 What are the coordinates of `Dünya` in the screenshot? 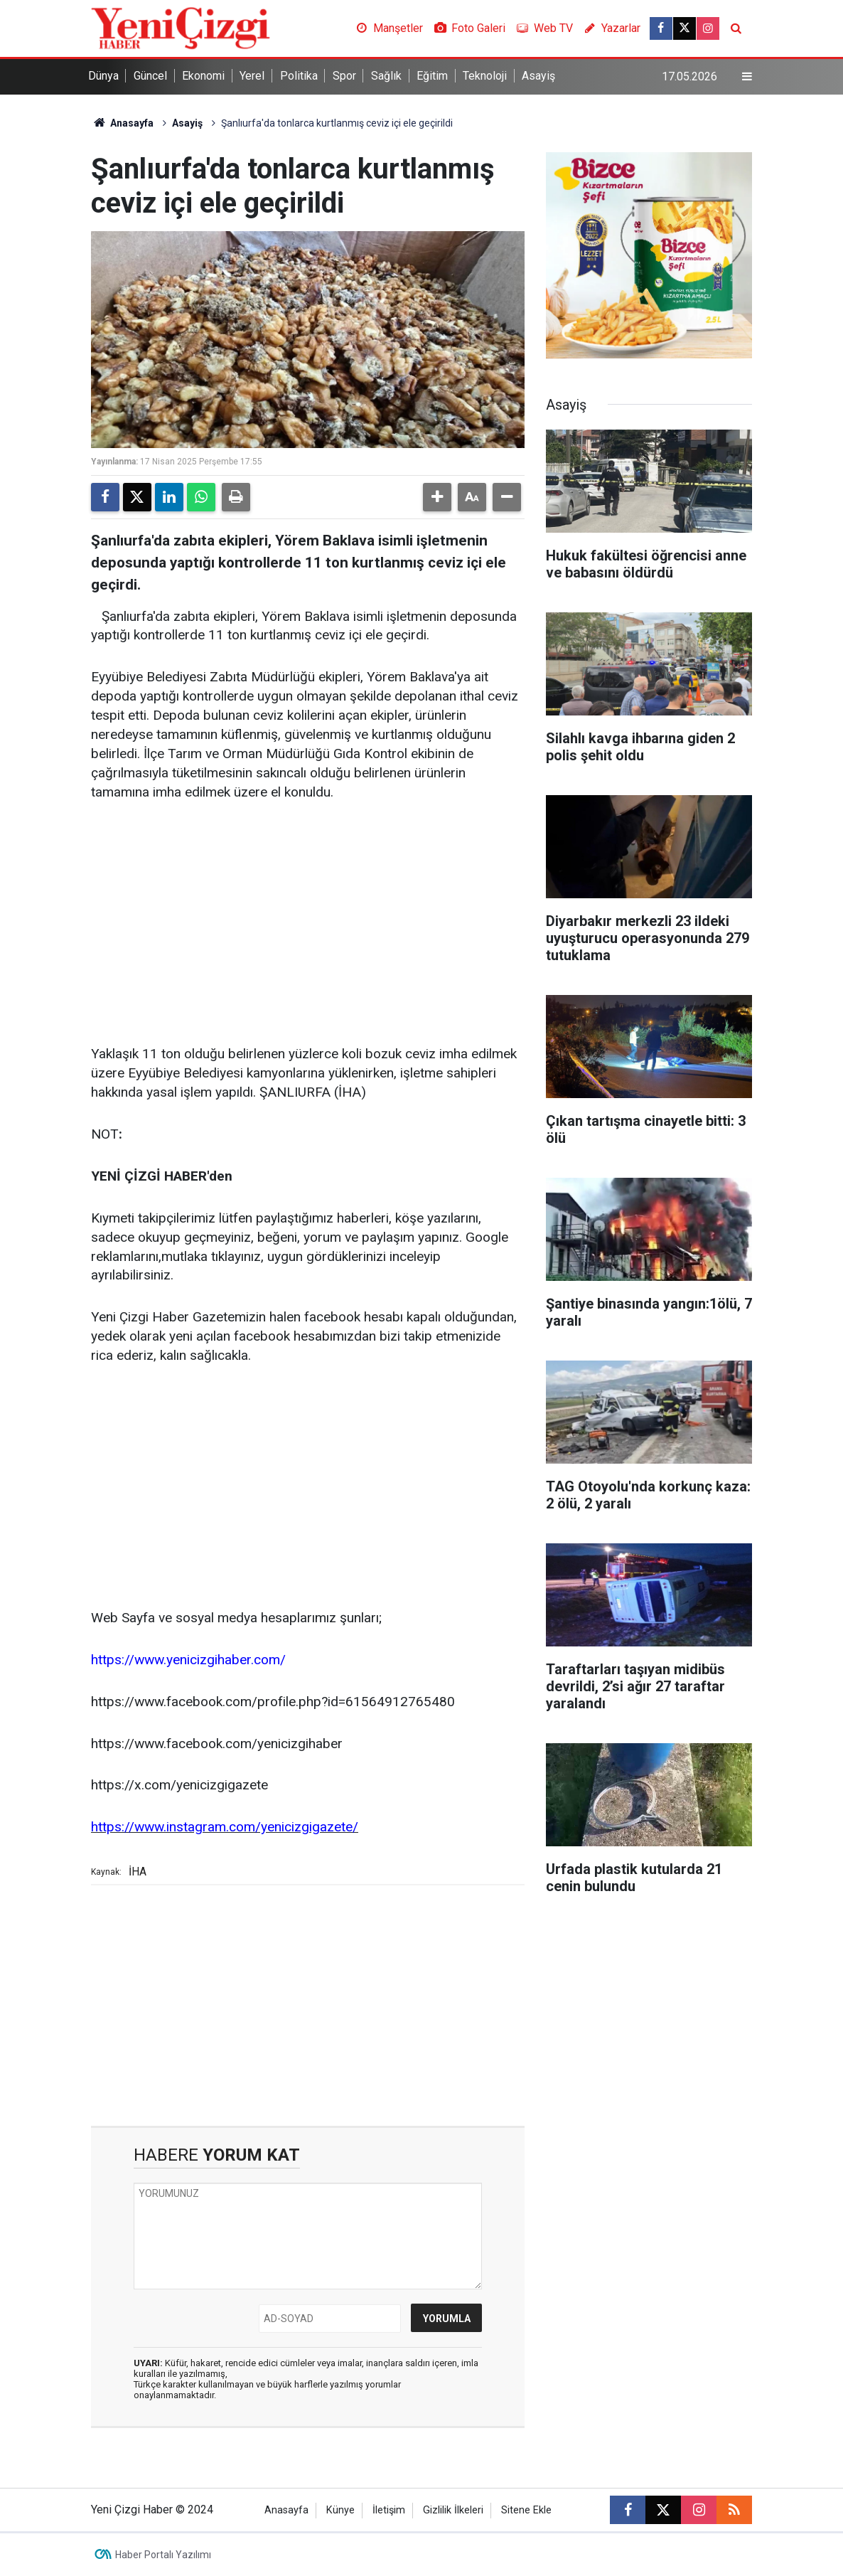 It's located at (103, 76).